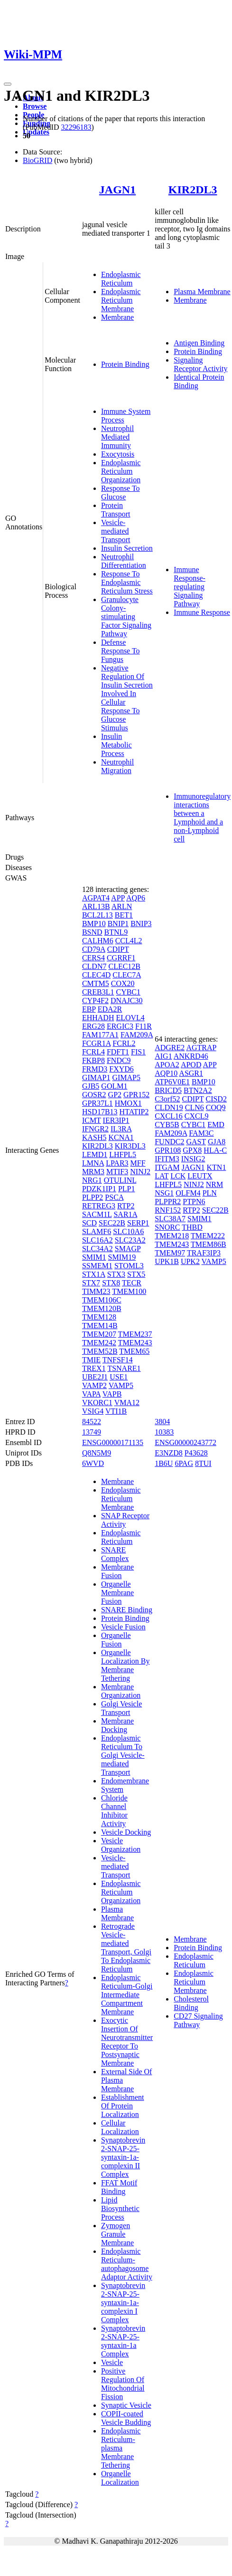 The width and height of the screenshot is (232, 2576). What do you see at coordinates (169, 1453) in the screenshot?
I see `E3NZD8` at bounding box center [169, 1453].